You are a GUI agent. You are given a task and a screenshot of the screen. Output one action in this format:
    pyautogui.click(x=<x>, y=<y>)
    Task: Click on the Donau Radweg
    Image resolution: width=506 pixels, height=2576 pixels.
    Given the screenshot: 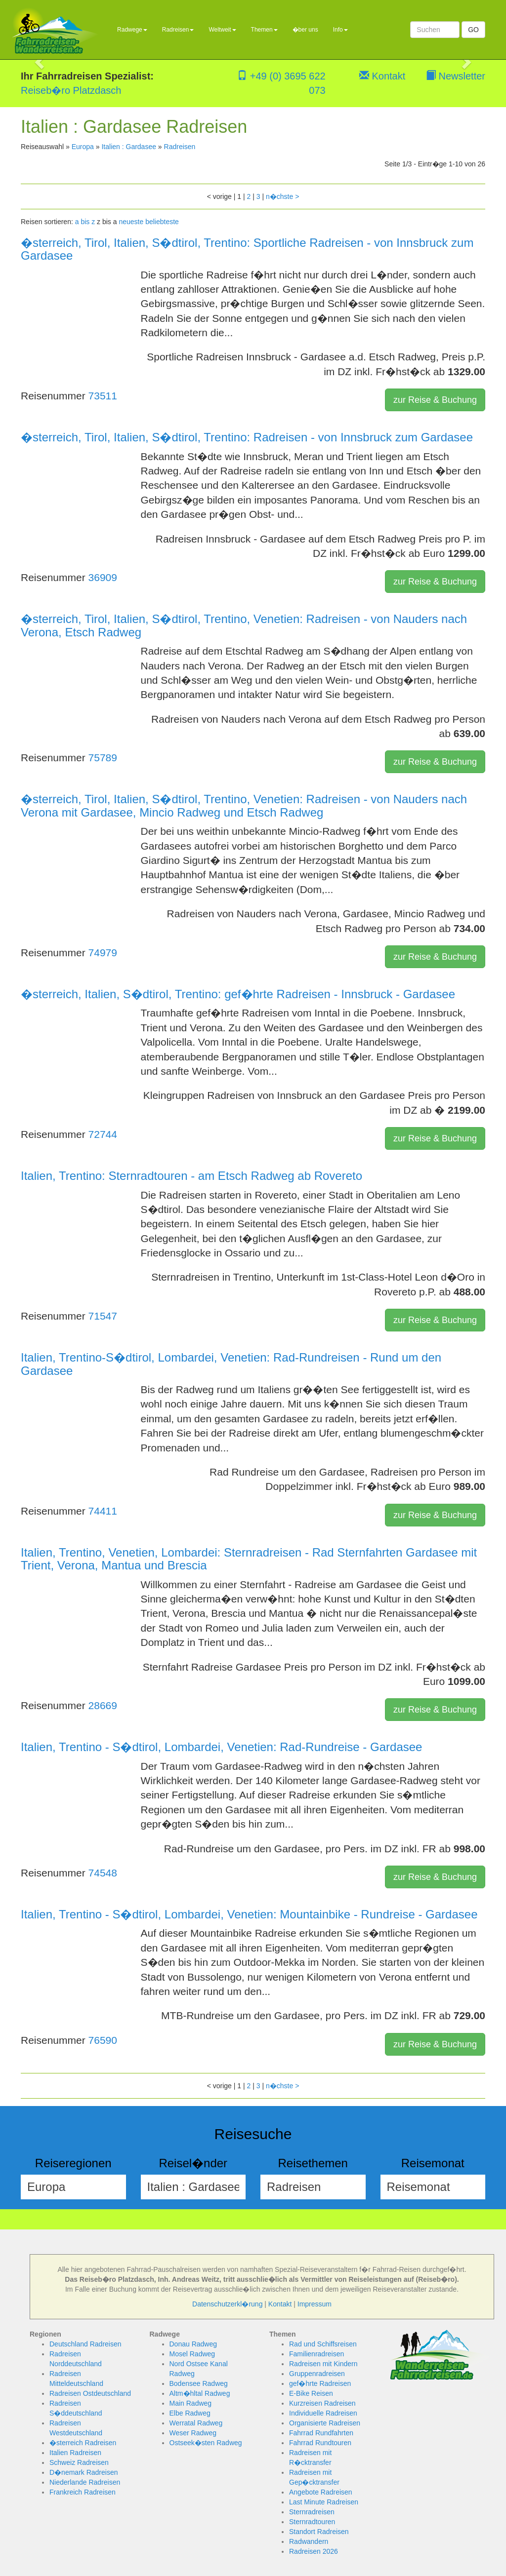 What is the action you would take?
    pyautogui.click(x=193, y=2344)
    